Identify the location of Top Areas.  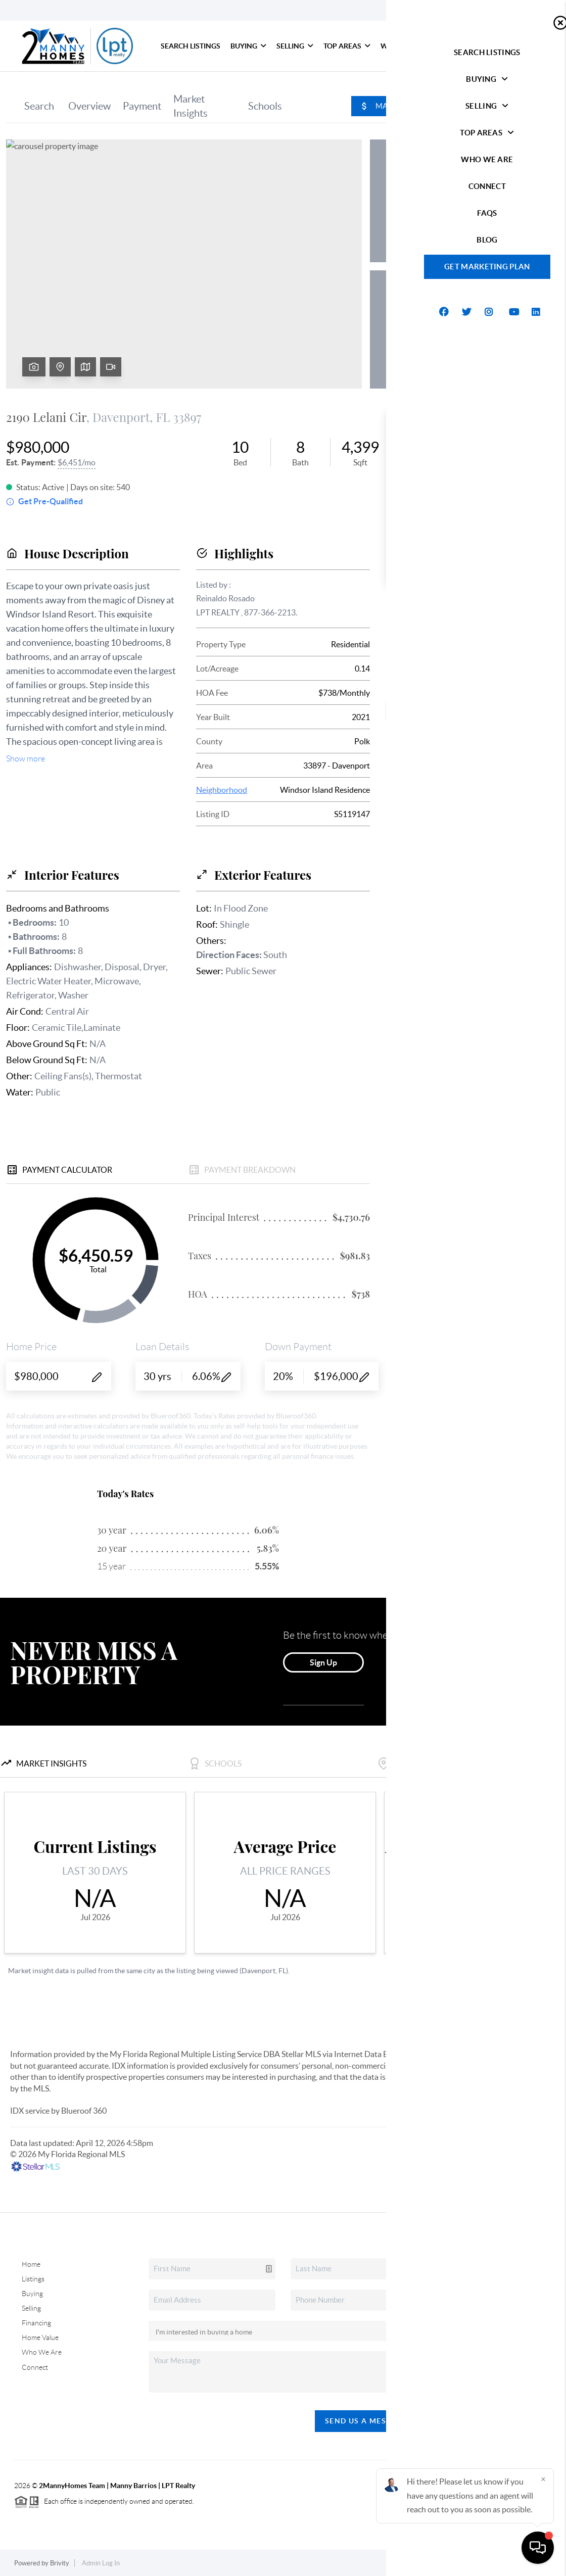
(346, 46).